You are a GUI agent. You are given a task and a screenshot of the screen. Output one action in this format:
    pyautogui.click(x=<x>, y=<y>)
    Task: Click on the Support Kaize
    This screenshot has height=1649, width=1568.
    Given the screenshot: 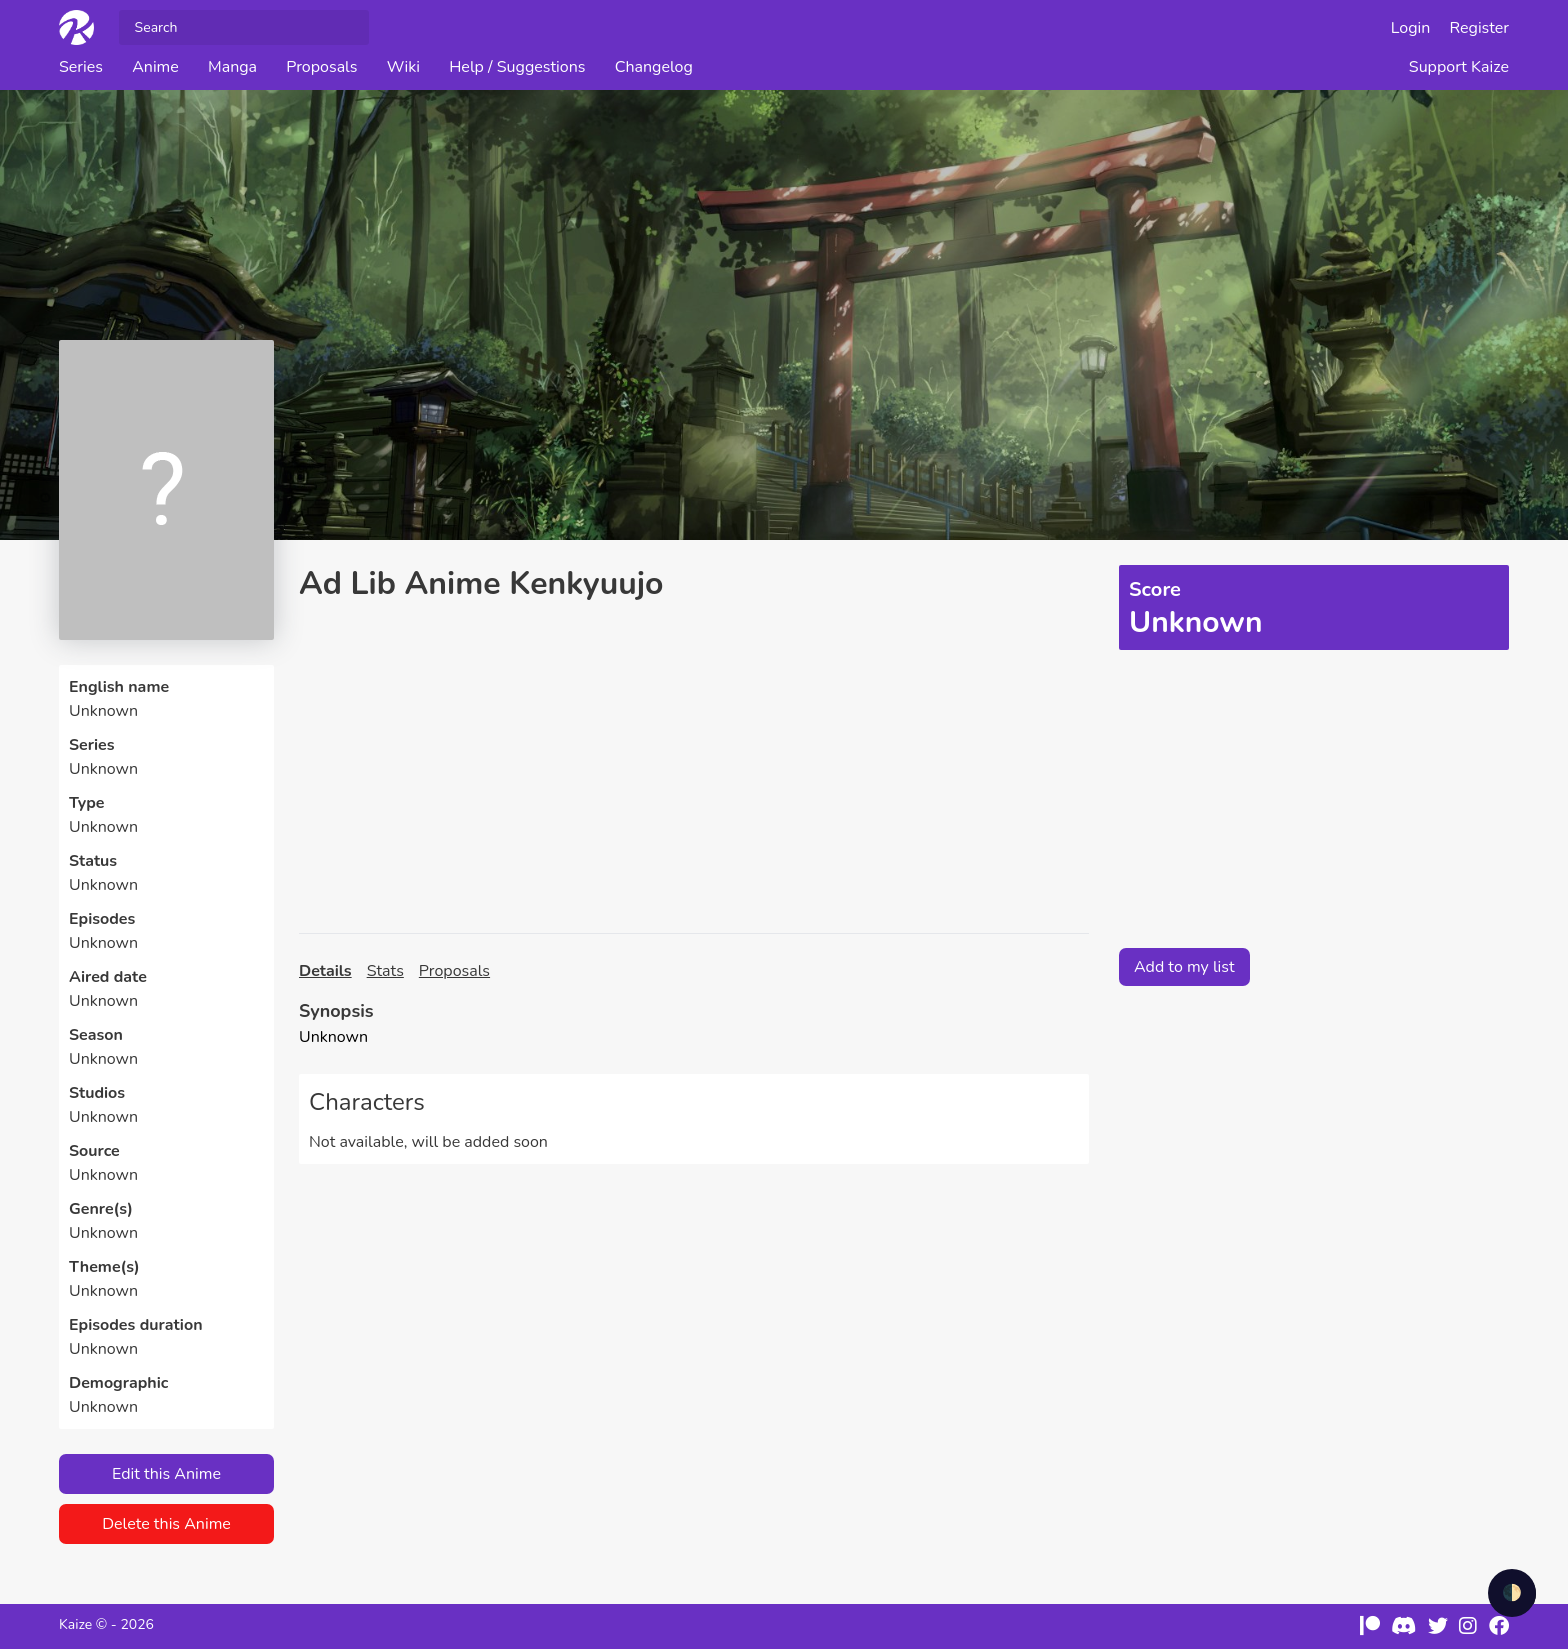 What is the action you would take?
    pyautogui.click(x=1459, y=67)
    